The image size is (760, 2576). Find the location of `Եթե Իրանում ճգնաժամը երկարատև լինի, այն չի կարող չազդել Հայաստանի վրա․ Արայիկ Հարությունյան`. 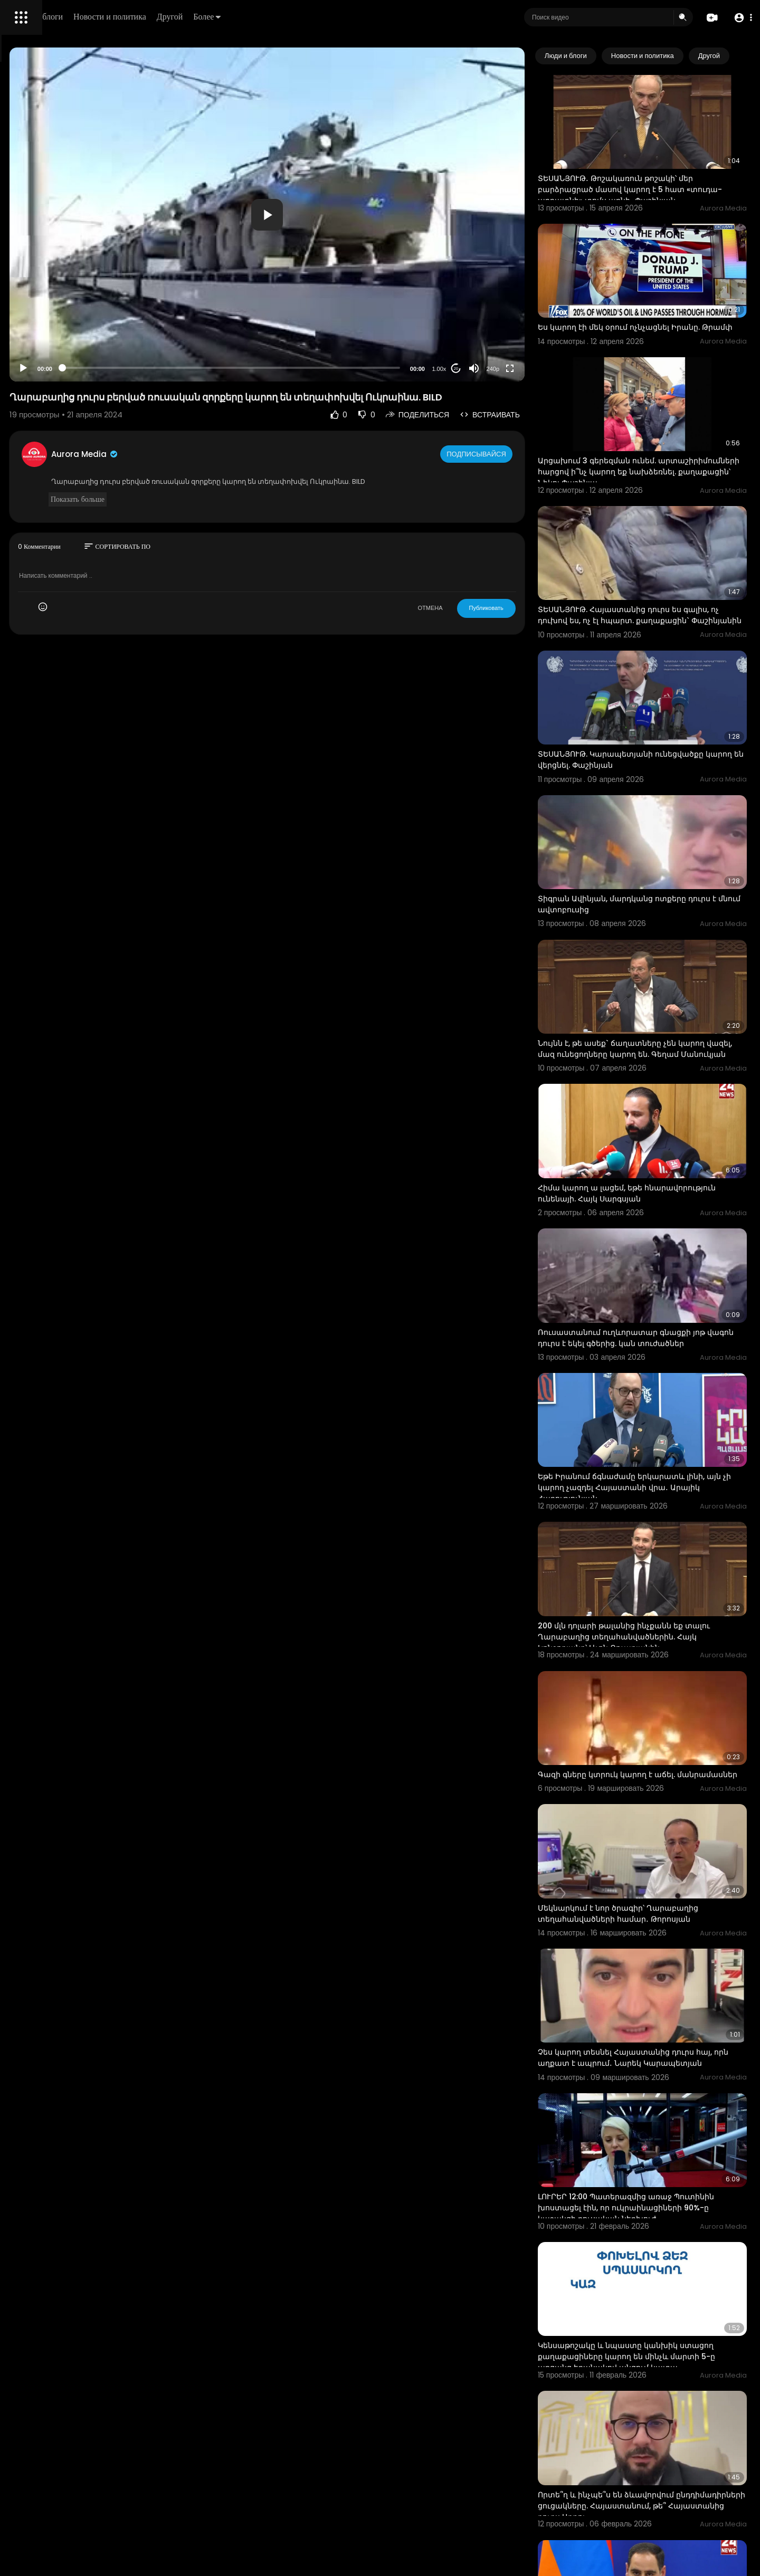

Եթե Իրանում ճգնաժամը երկարատև լինի, այն չի կարող չազդել Հայաստանի վրա․ Արայիկ Հարությունյան is located at coordinates (659, 1323).